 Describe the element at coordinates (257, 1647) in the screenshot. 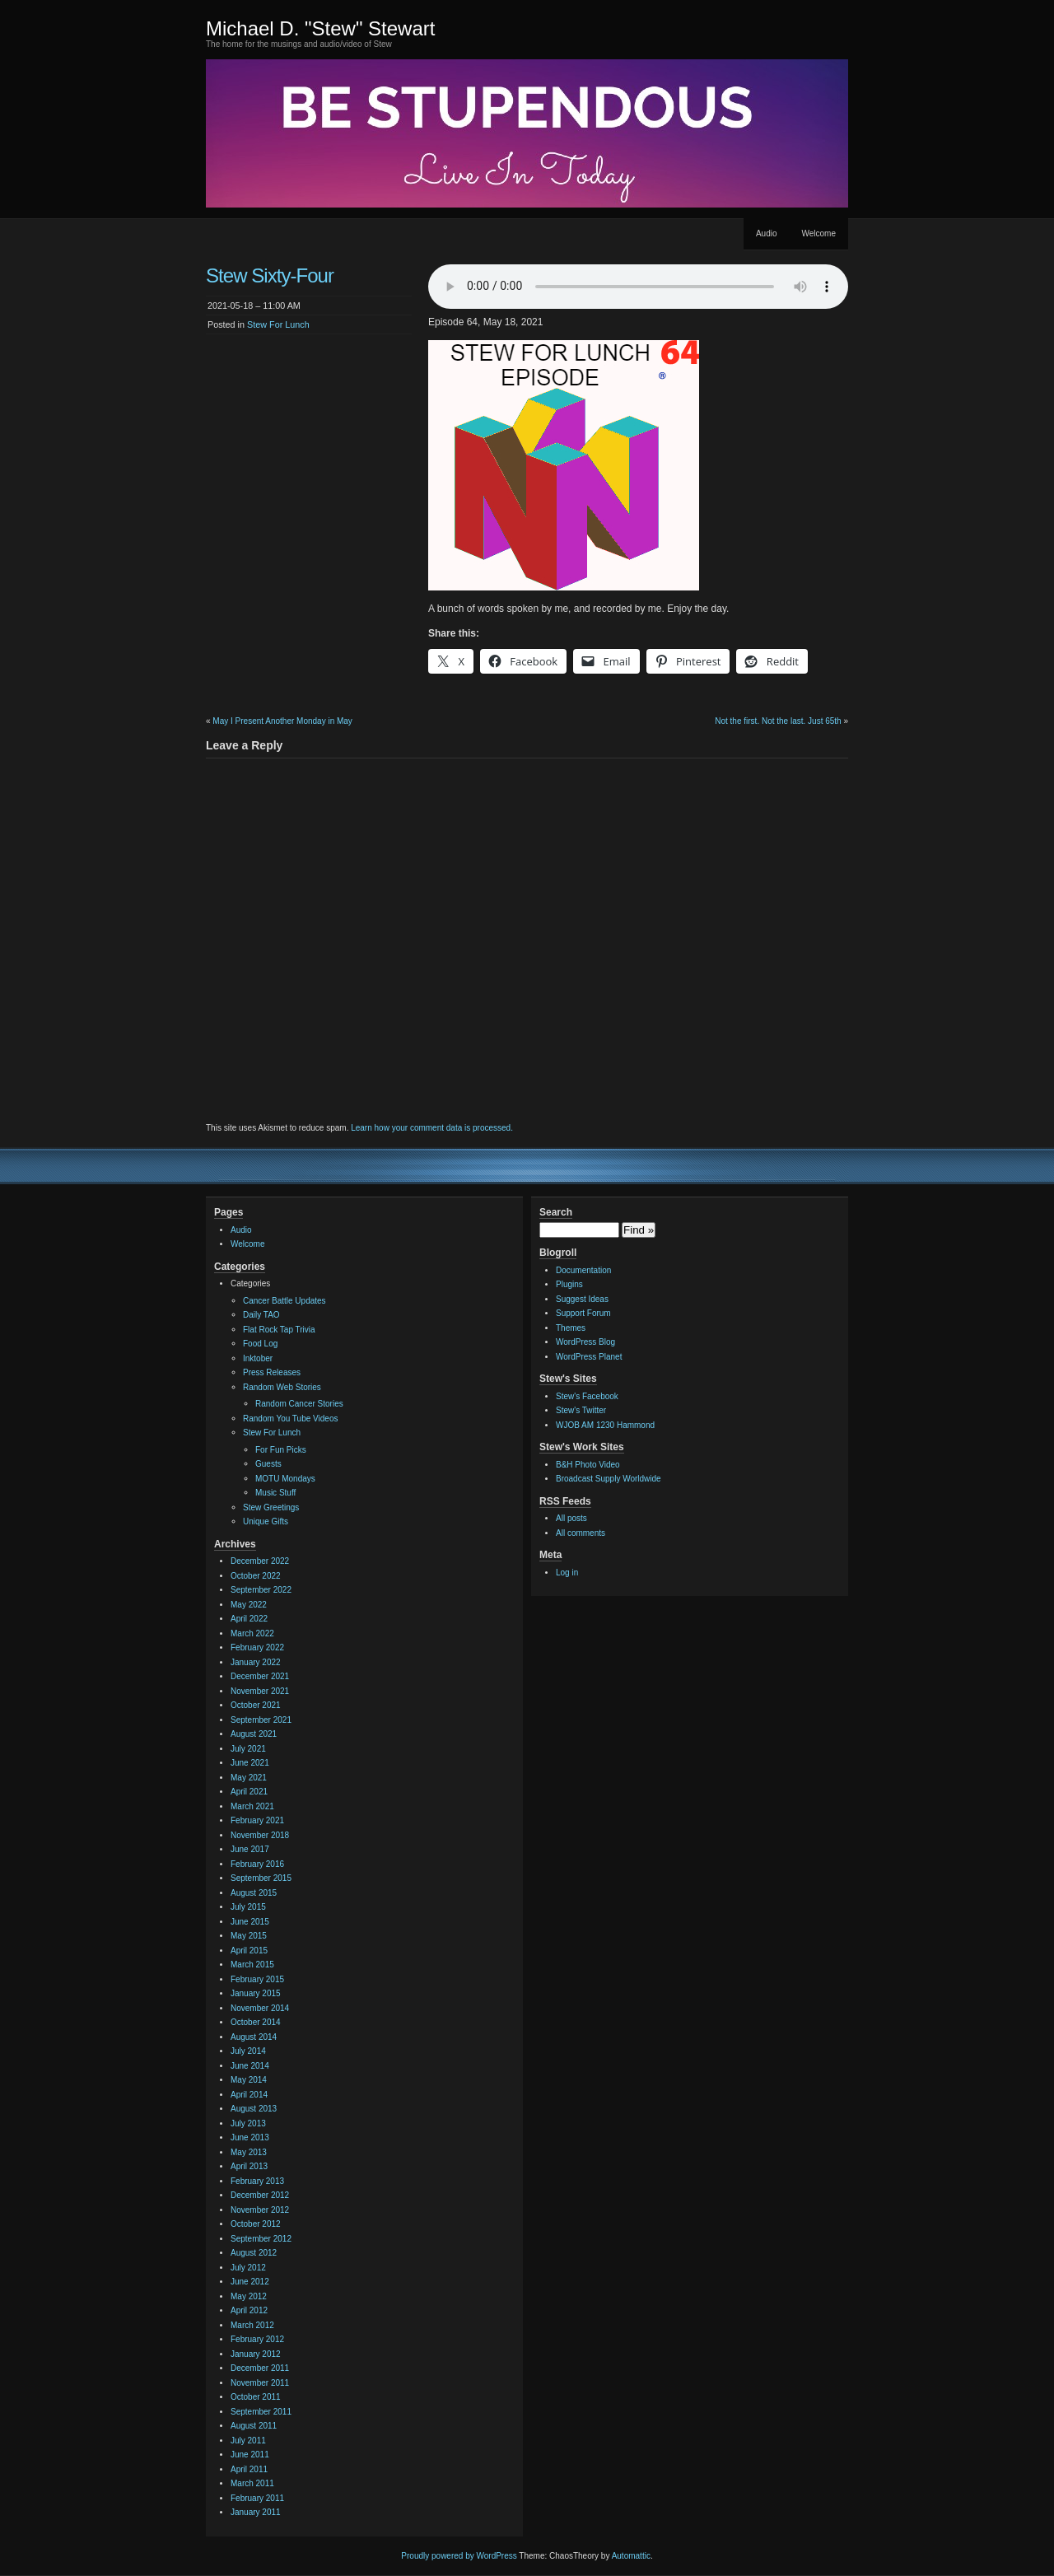

I see `February 2022` at that location.